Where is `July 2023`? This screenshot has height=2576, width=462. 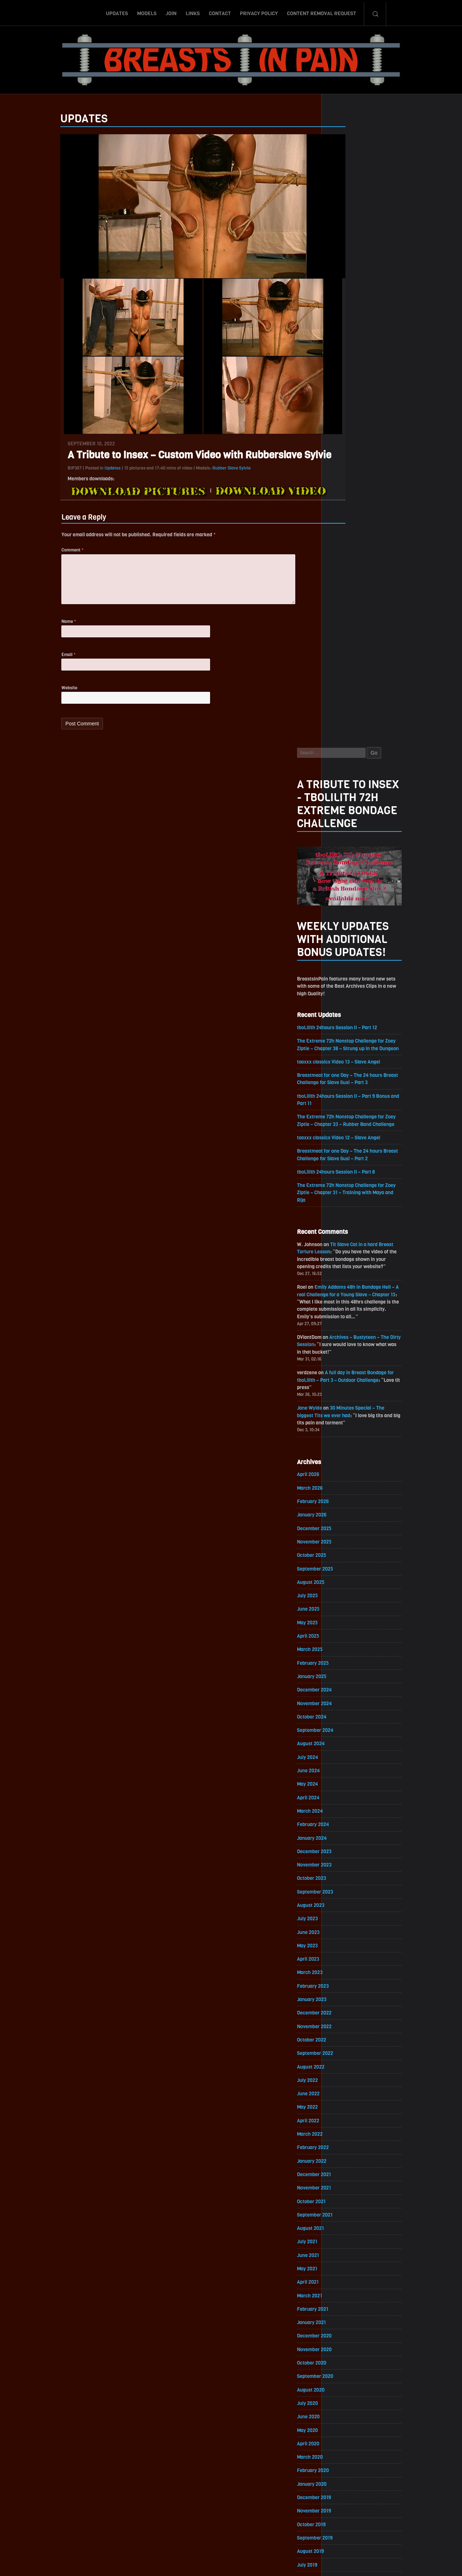
July 2023 is located at coordinates (343, 1315).